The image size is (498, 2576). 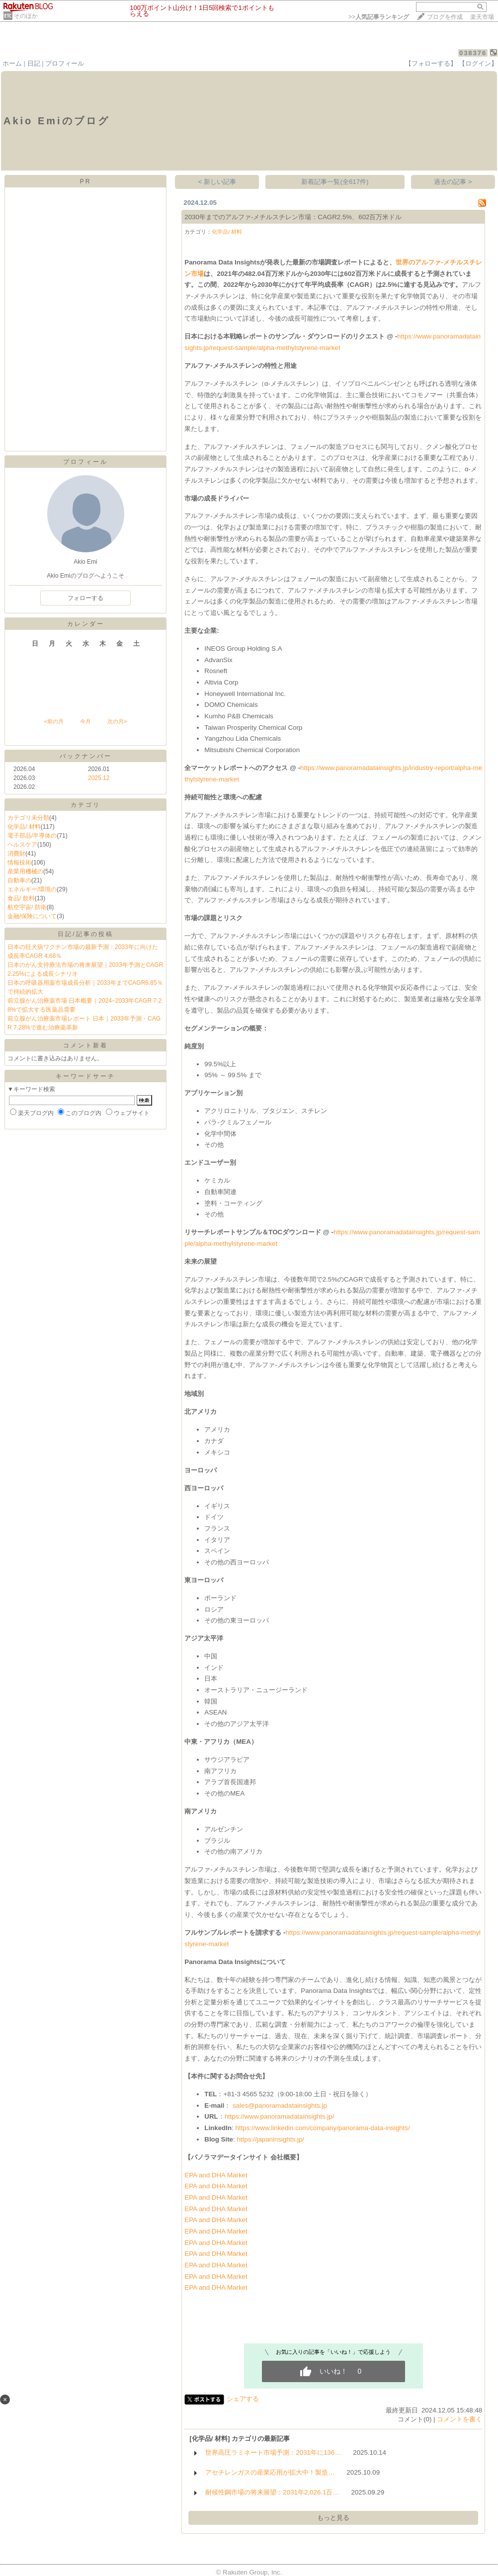 What do you see at coordinates (24, 826) in the screenshot?
I see `化学品/ 材料` at bounding box center [24, 826].